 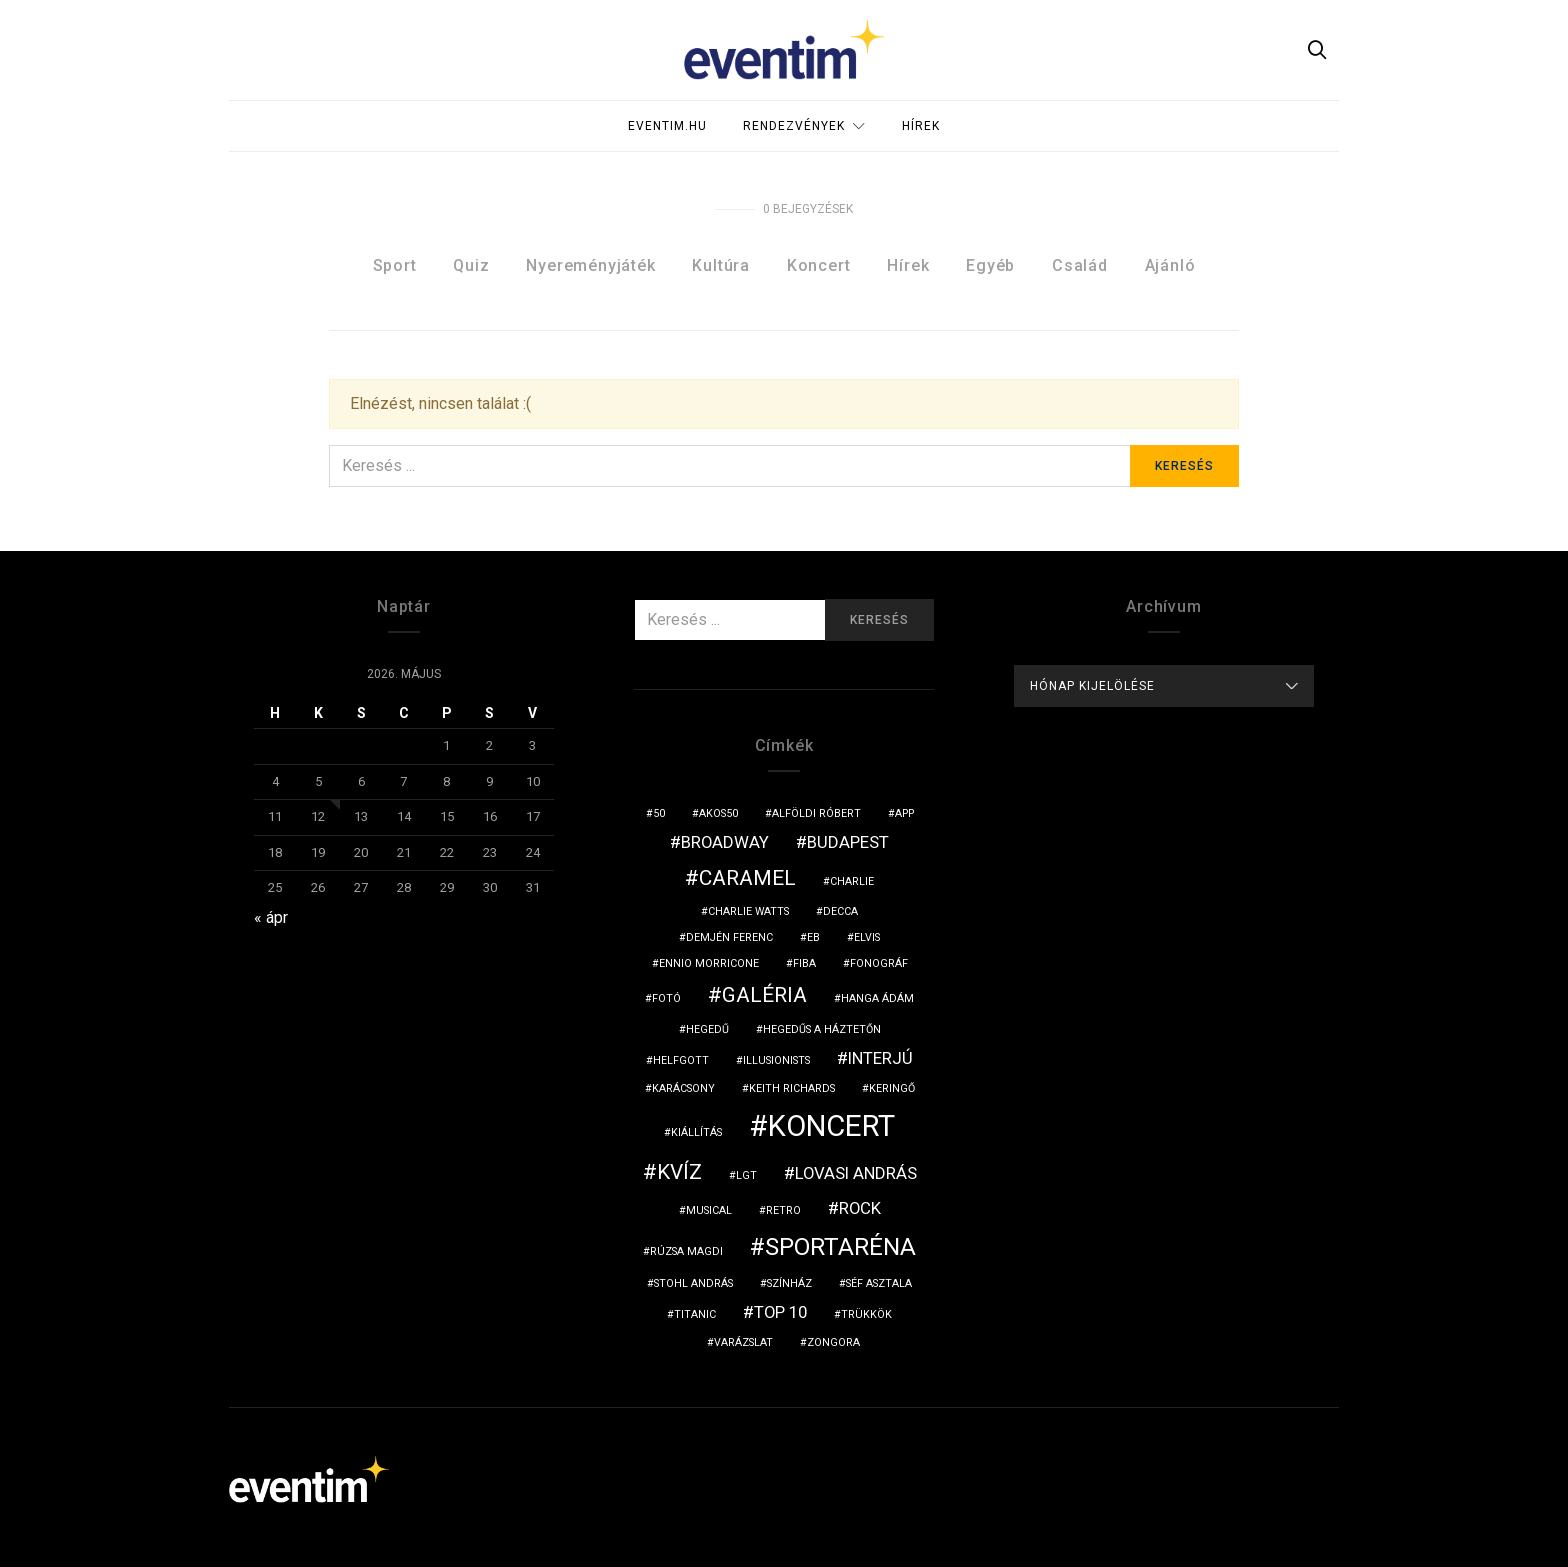 What do you see at coordinates (840, 1247) in the screenshot?
I see `sportaréna [sportaréna (4 elem)]` at bounding box center [840, 1247].